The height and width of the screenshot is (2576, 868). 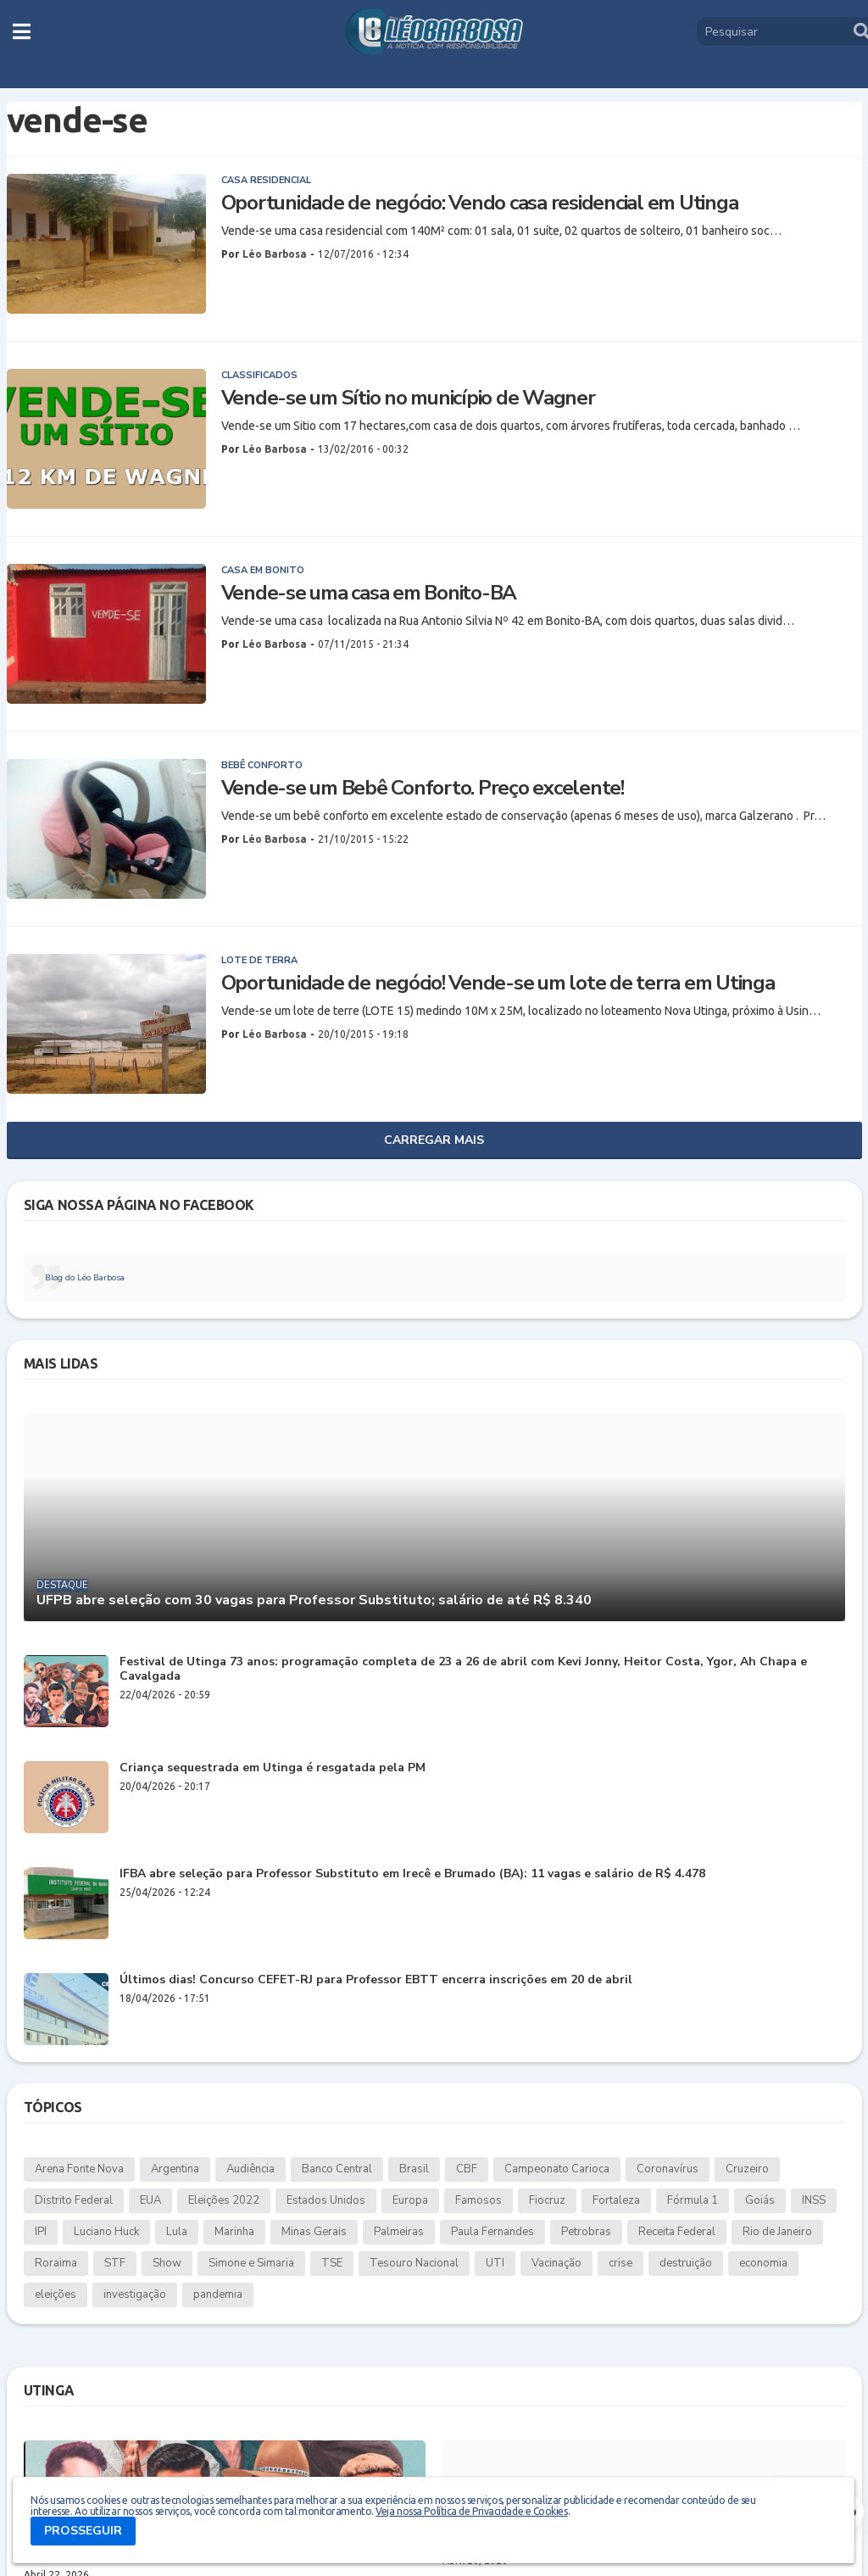 I want to click on Últimos dias! Concurso CEFET-RJ para Professor EBTT encerra inscrições em 20 de abril, so click(x=376, y=1980).